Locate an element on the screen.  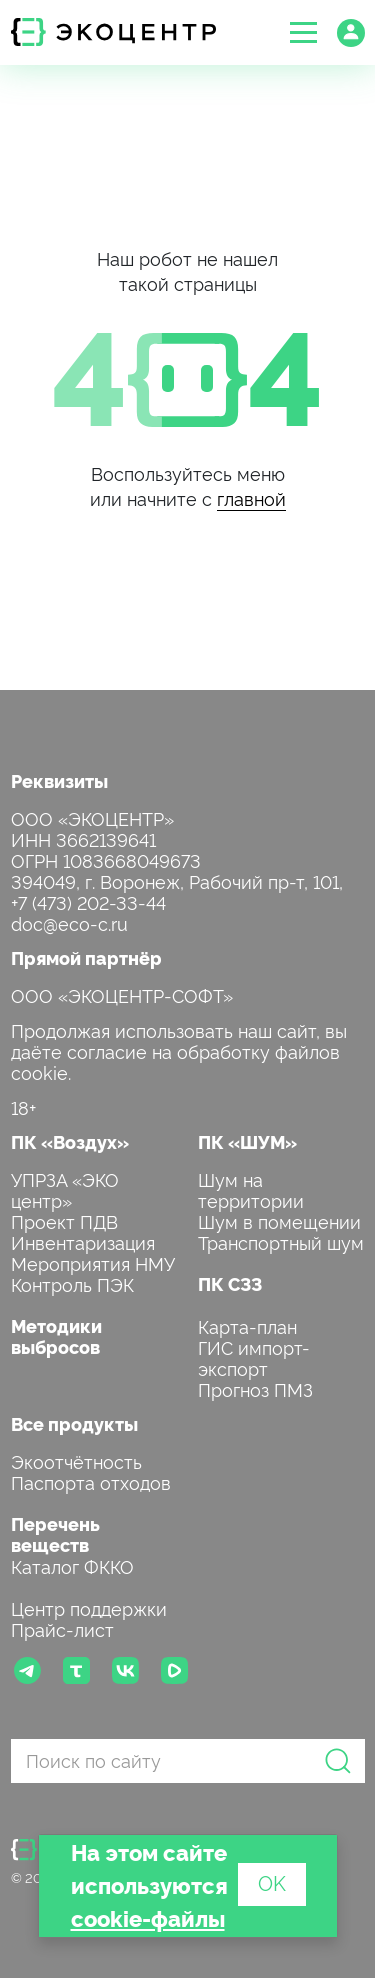
Перечень веществ is located at coordinates (55, 1534).